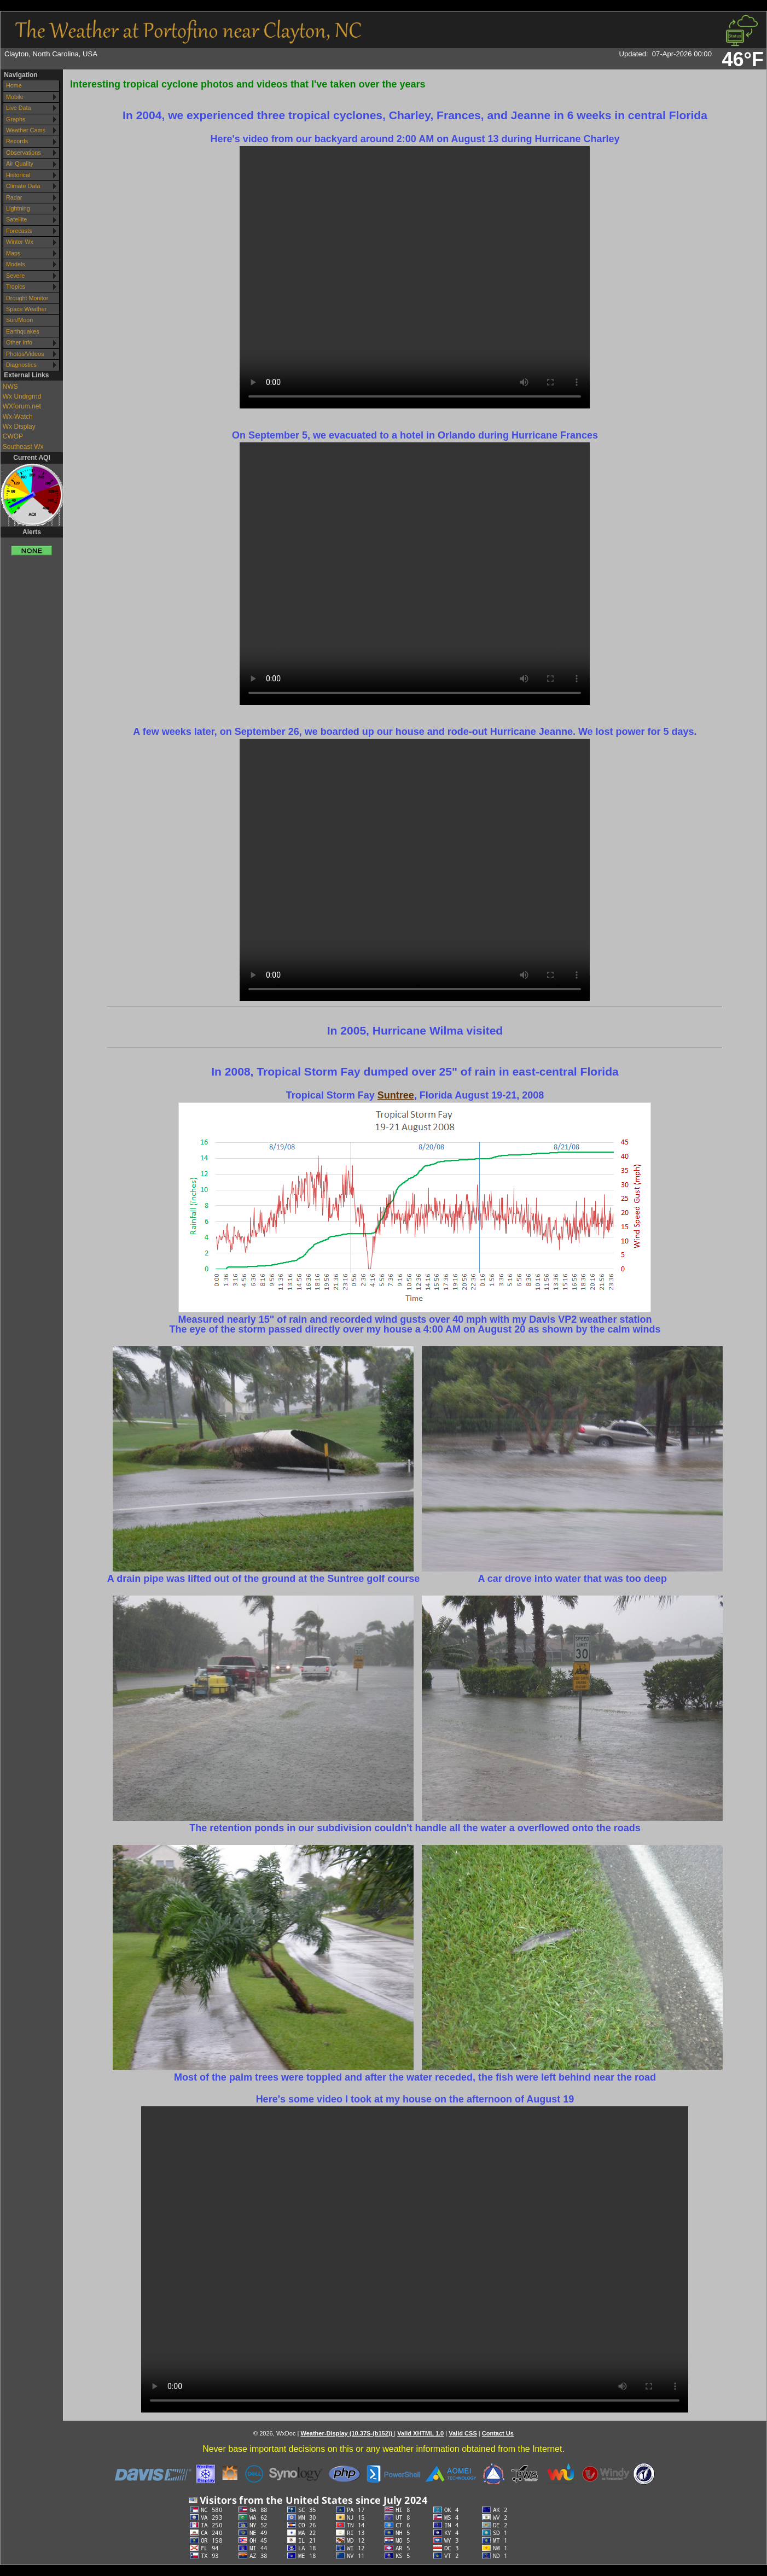  I want to click on Photos/Videos, so click(25, 354).